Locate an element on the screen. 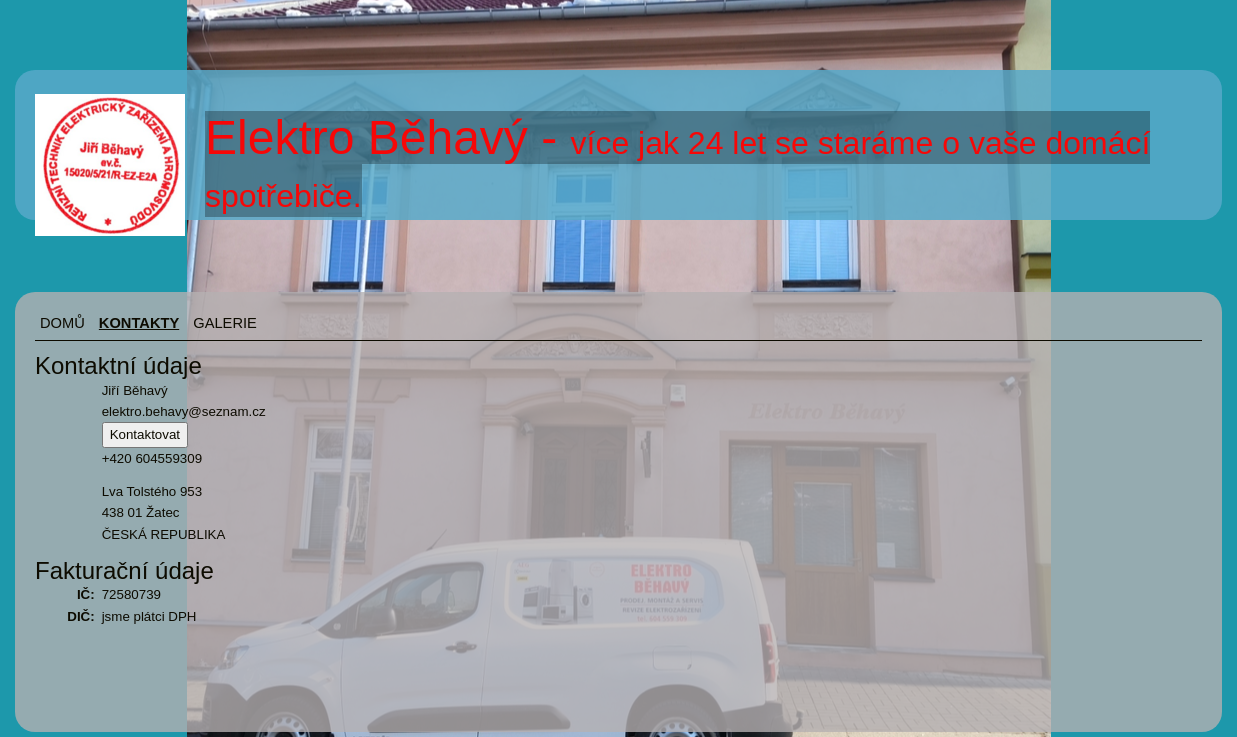 The width and height of the screenshot is (1237, 737). Domů is located at coordinates (62, 323).